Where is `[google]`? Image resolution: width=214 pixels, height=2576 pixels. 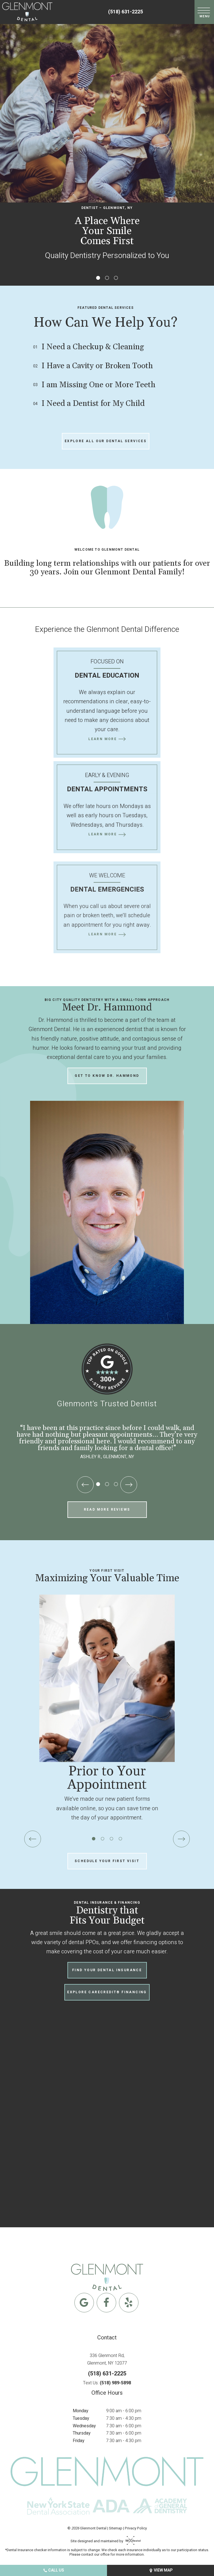
[google] is located at coordinates (84, 2302).